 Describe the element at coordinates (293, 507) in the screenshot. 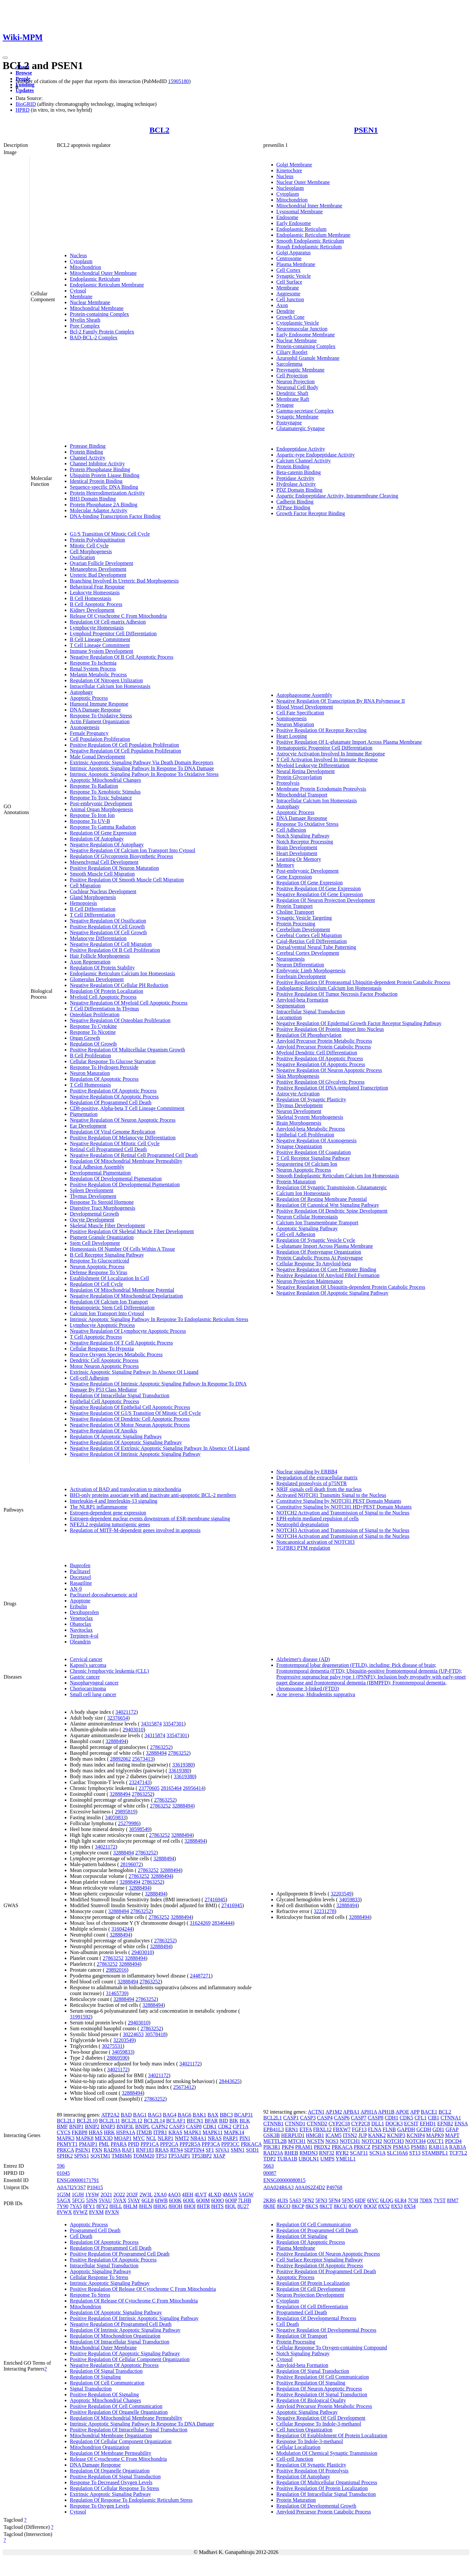

I see `ATPase Binding` at that location.